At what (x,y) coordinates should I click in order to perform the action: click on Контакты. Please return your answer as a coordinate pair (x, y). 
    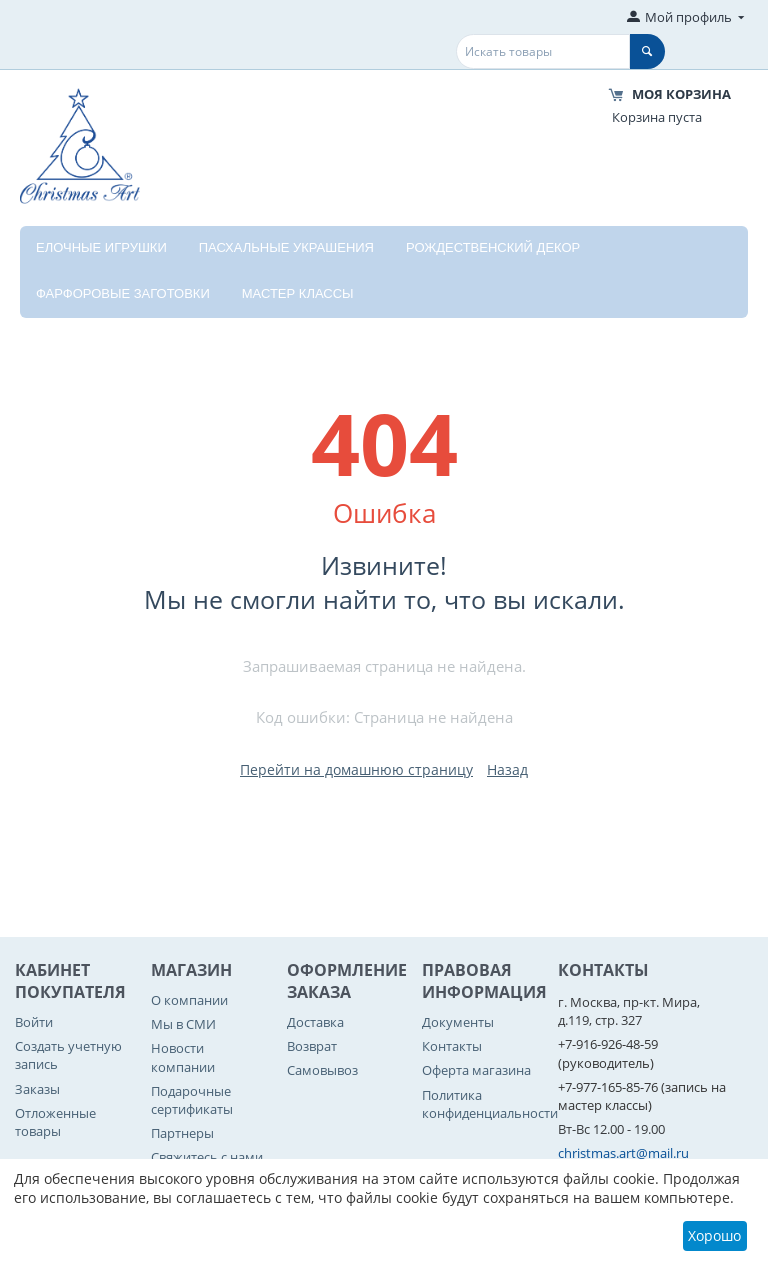
    Looking at the image, I should click on (452, 1046).